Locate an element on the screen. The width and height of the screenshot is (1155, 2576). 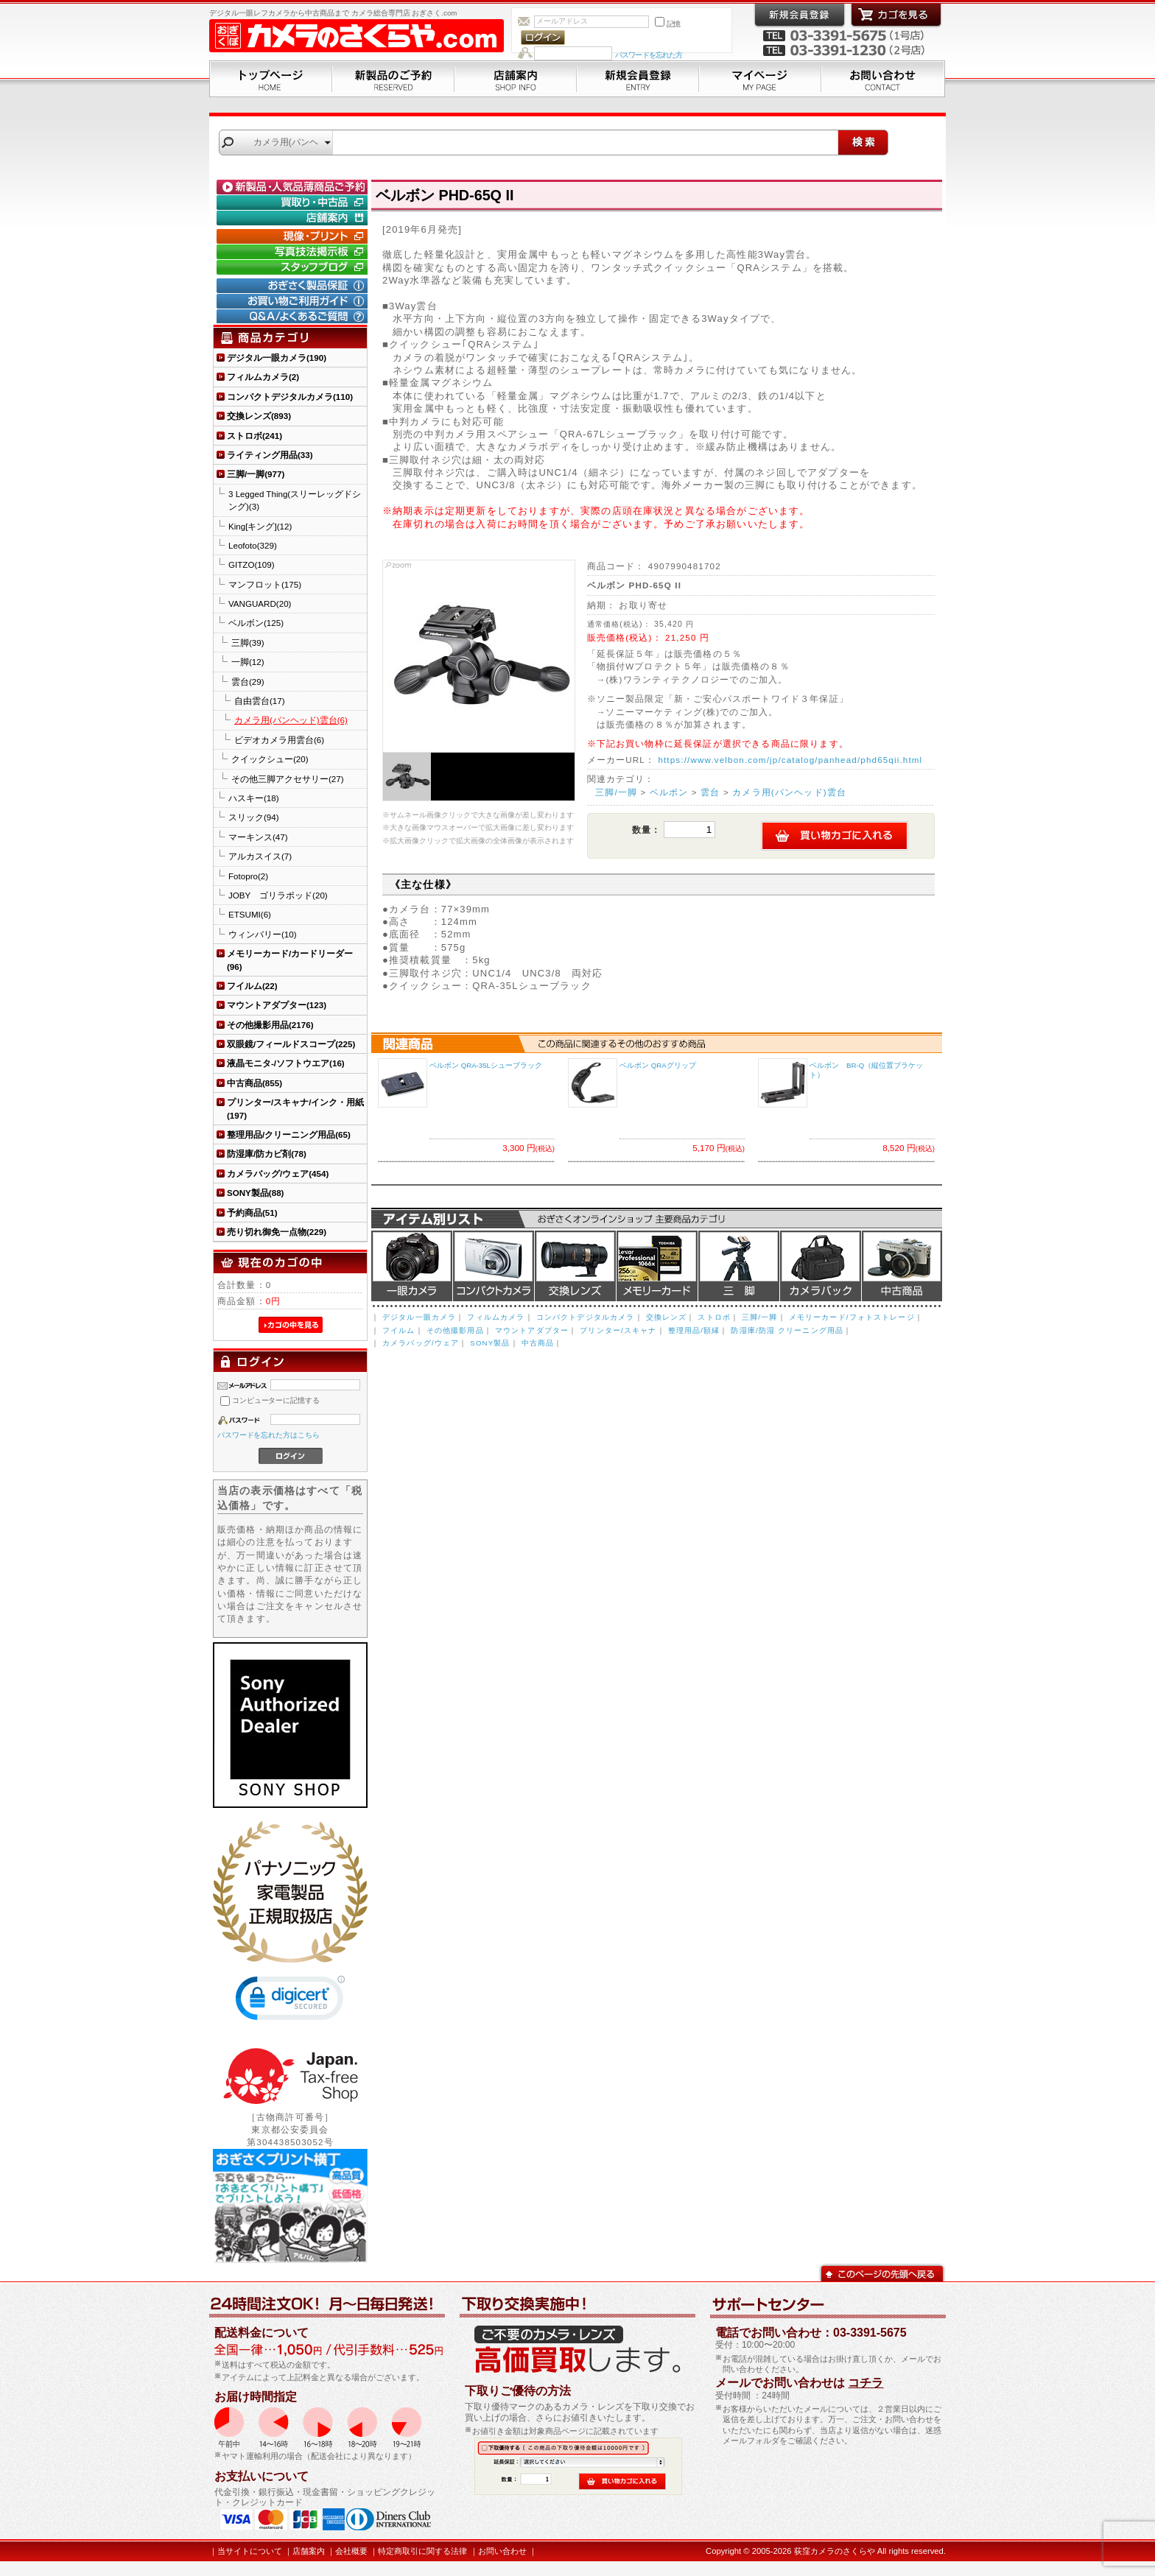
Fotopro(2) is located at coordinates (248, 876).